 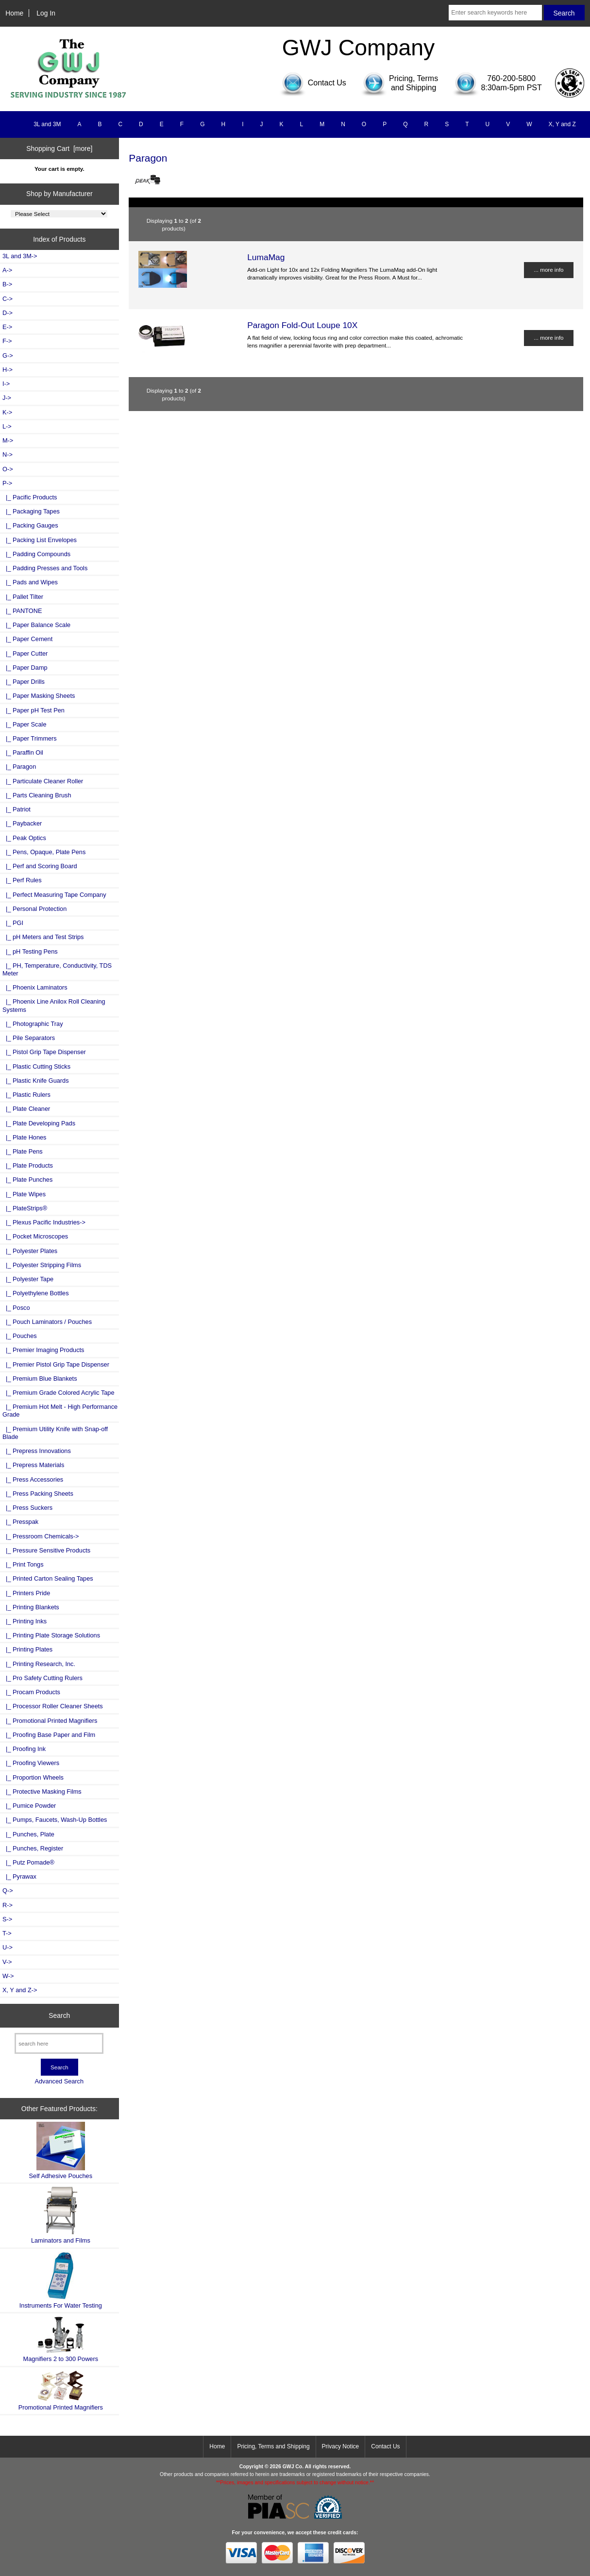 I want to click on |_ Putz Pomade®, so click(x=28, y=1862).